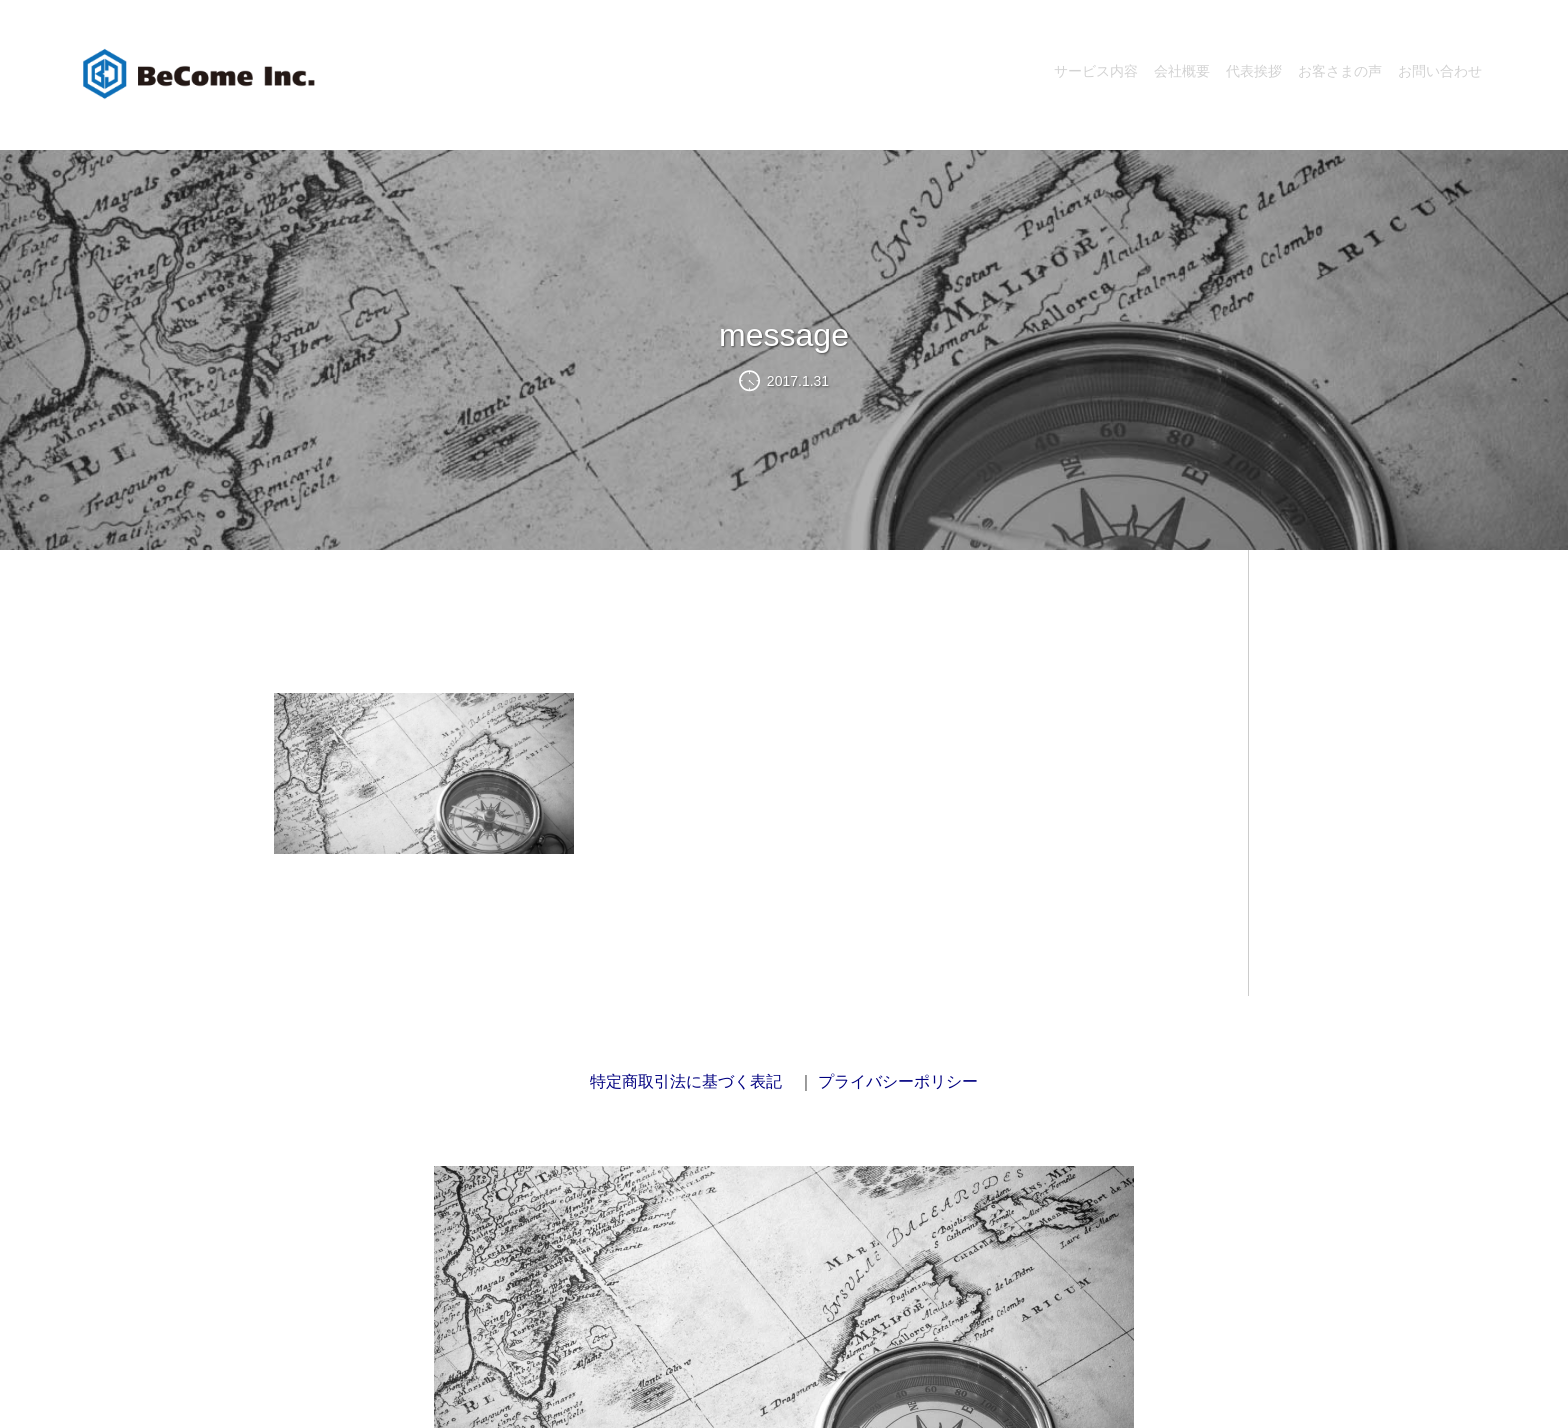  I want to click on 特定商取引法に基づく表記, so click(686, 1081).